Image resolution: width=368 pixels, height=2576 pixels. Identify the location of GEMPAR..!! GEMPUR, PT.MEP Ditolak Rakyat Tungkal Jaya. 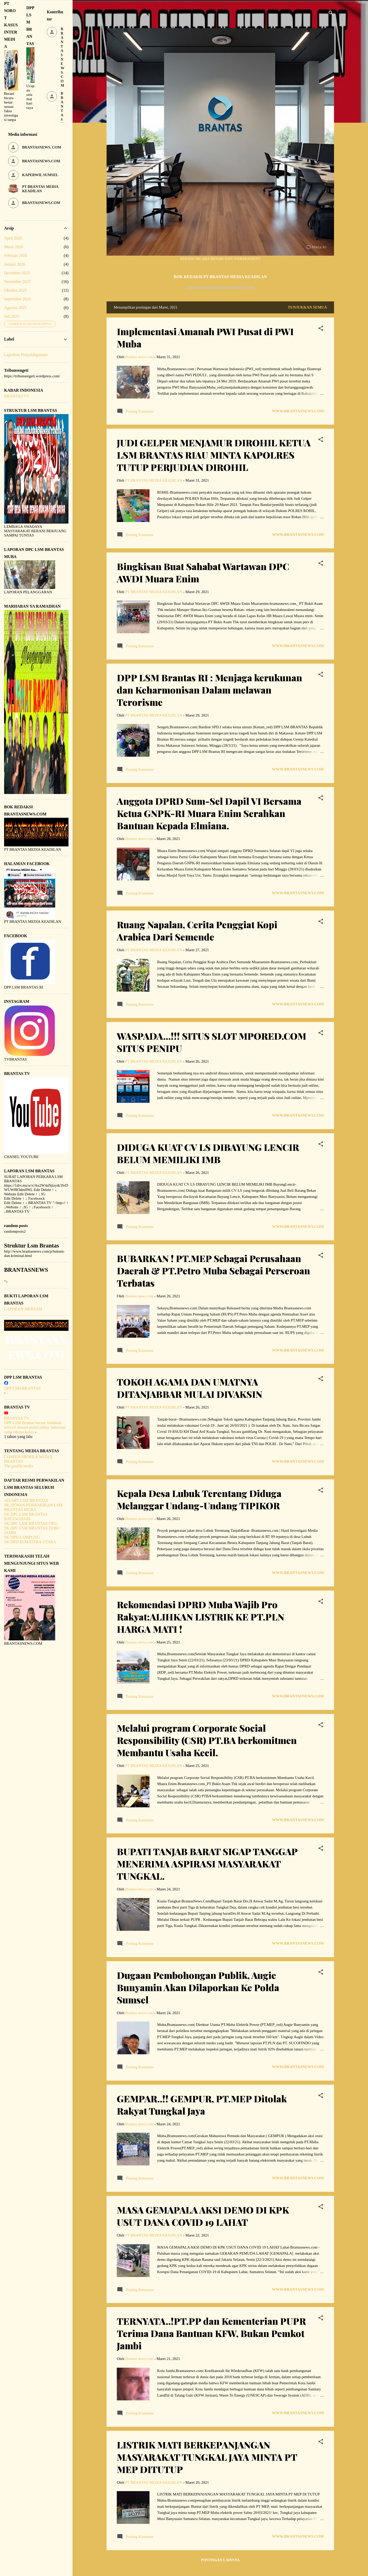
(202, 2104).